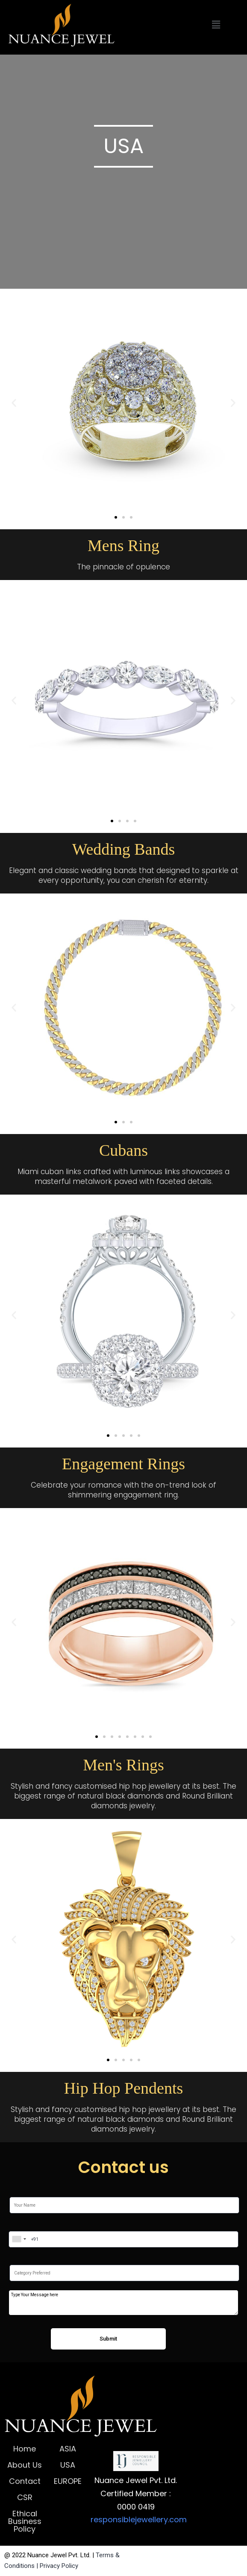 This screenshot has height=2576, width=247. I want to click on Contact, so click(25, 2481).